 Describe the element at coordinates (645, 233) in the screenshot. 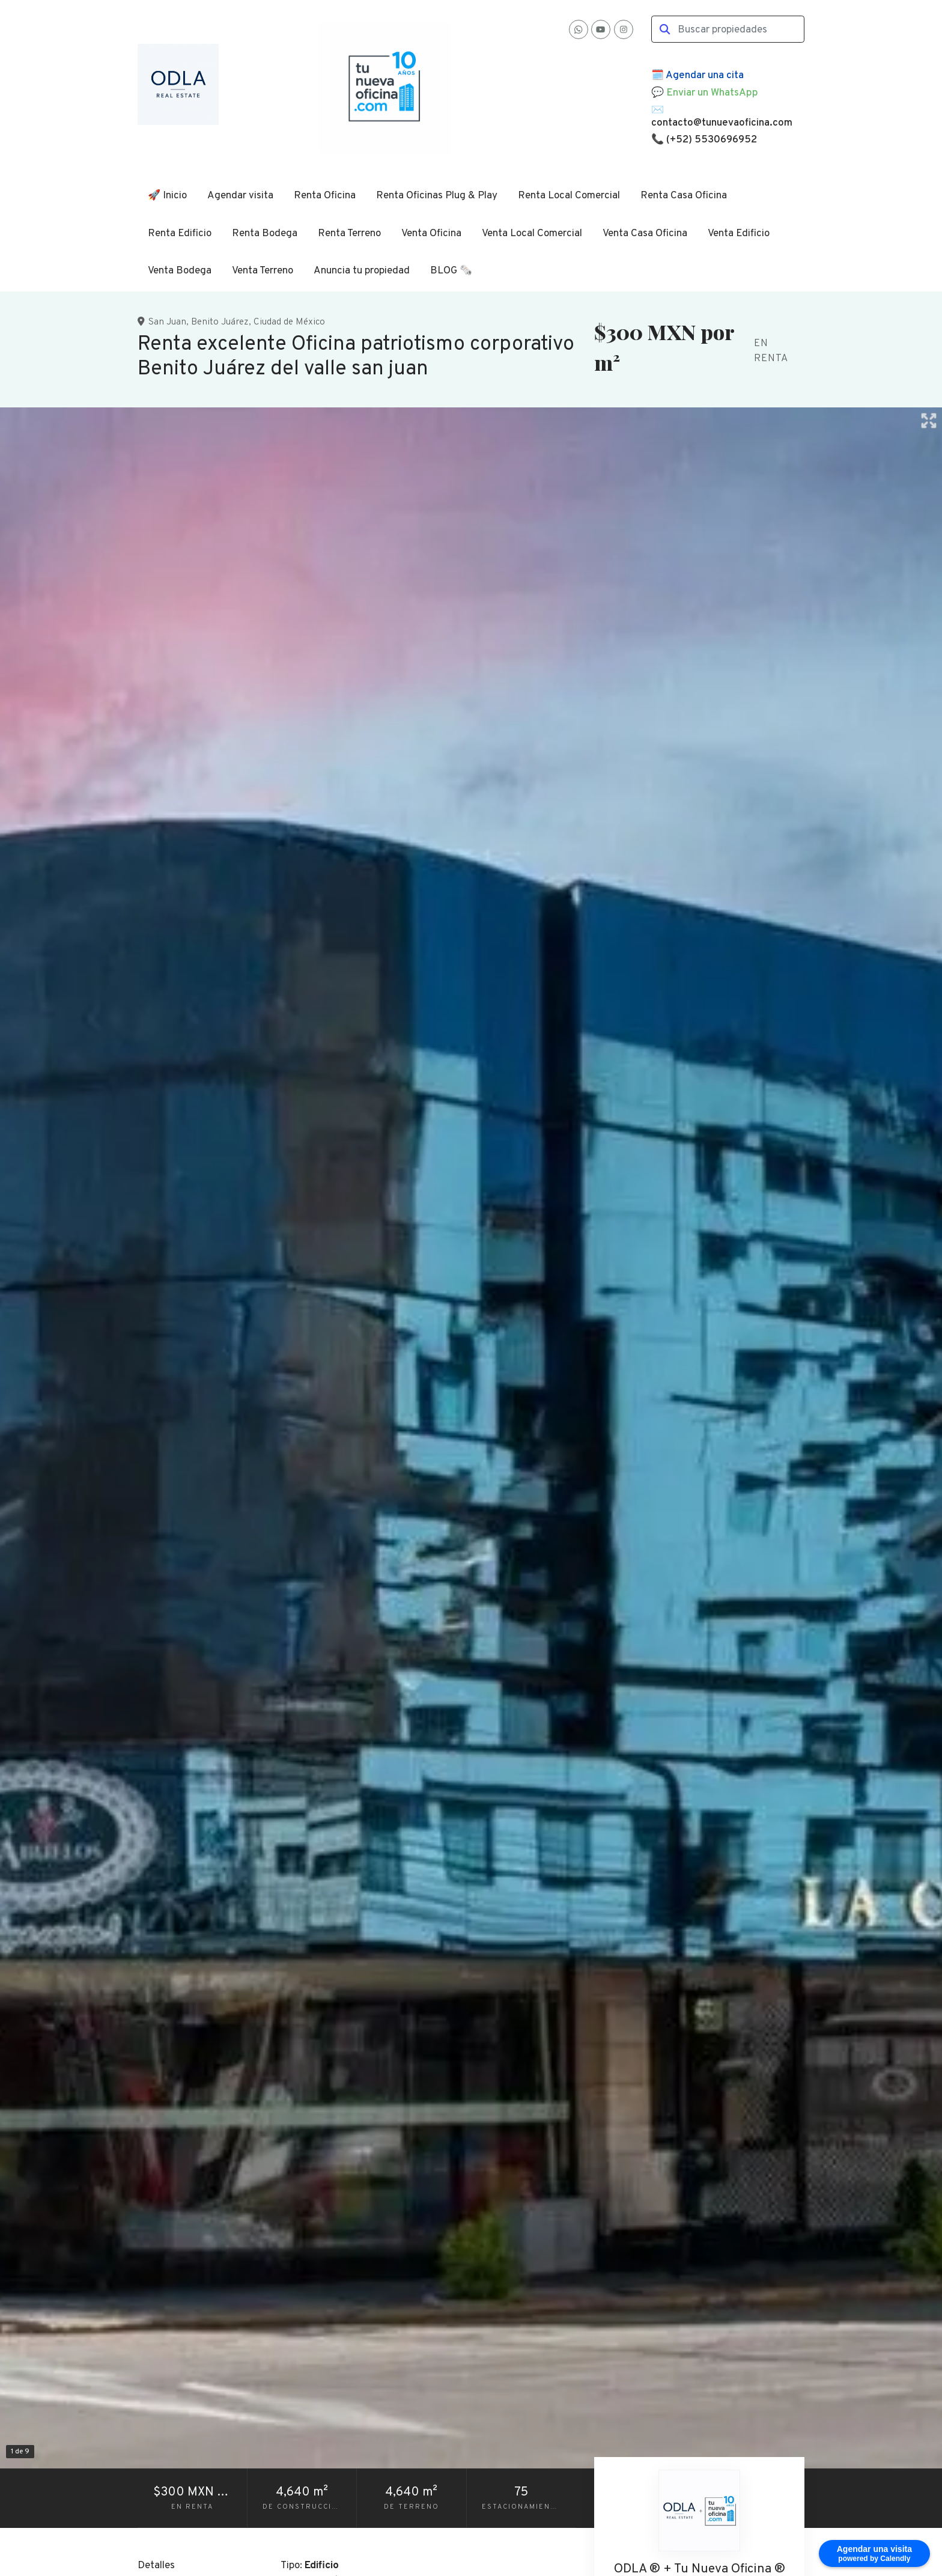

I see `Venta Casa Oficina` at that location.